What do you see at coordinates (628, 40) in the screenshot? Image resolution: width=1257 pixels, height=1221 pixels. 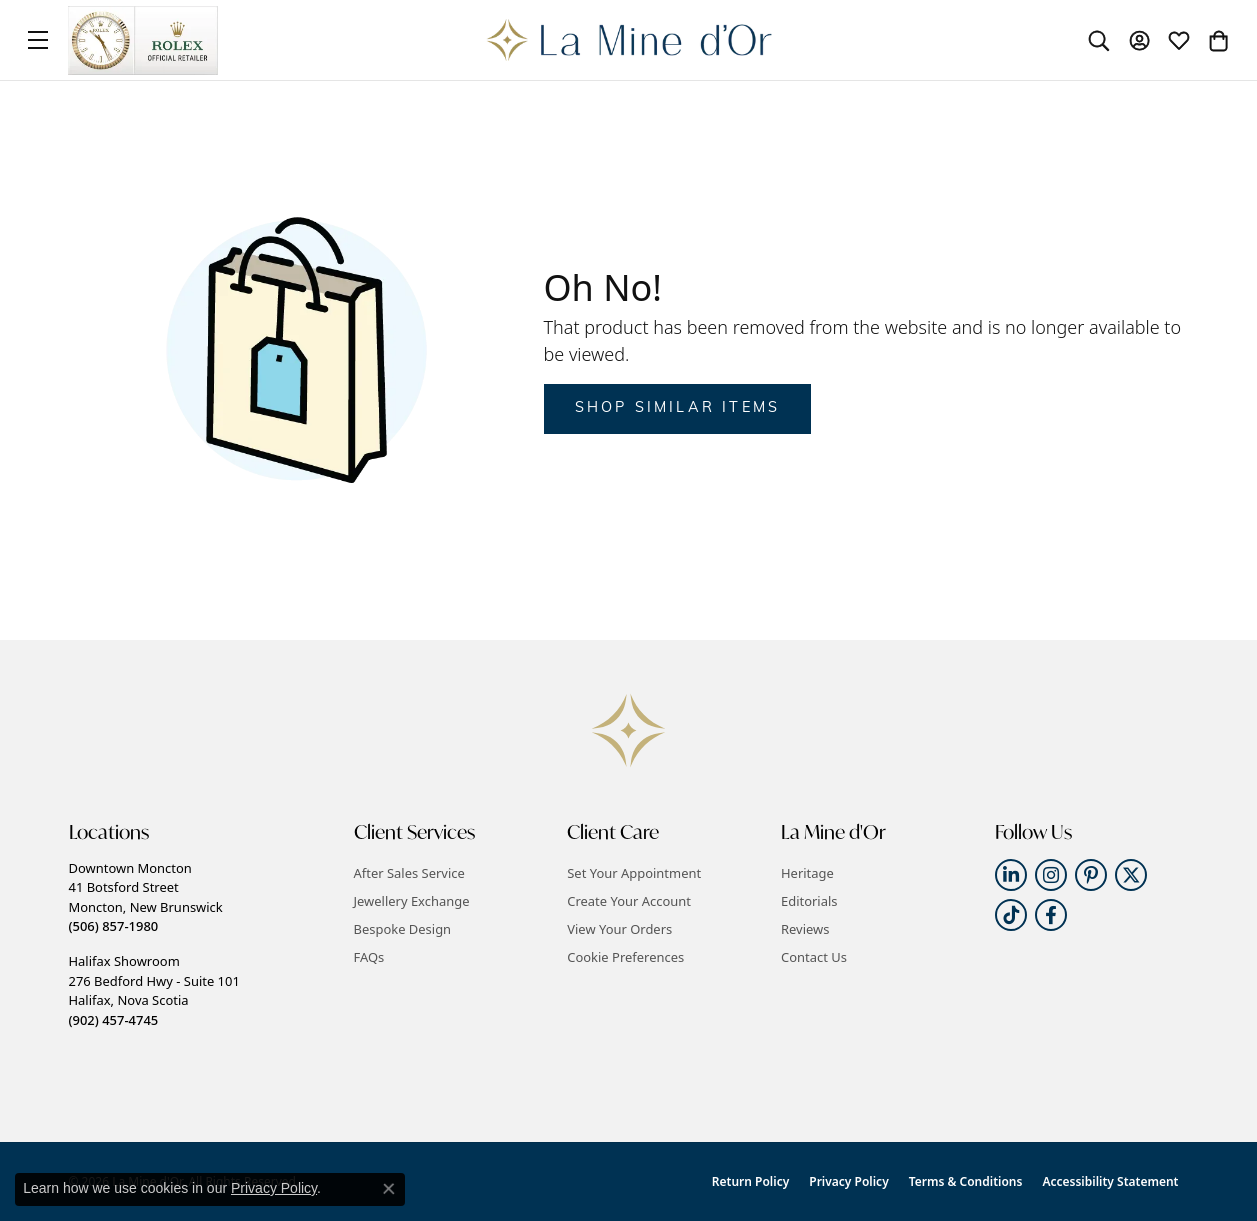 I see `[La Mine d'Or logo - Go to homepage]` at bounding box center [628, 40].